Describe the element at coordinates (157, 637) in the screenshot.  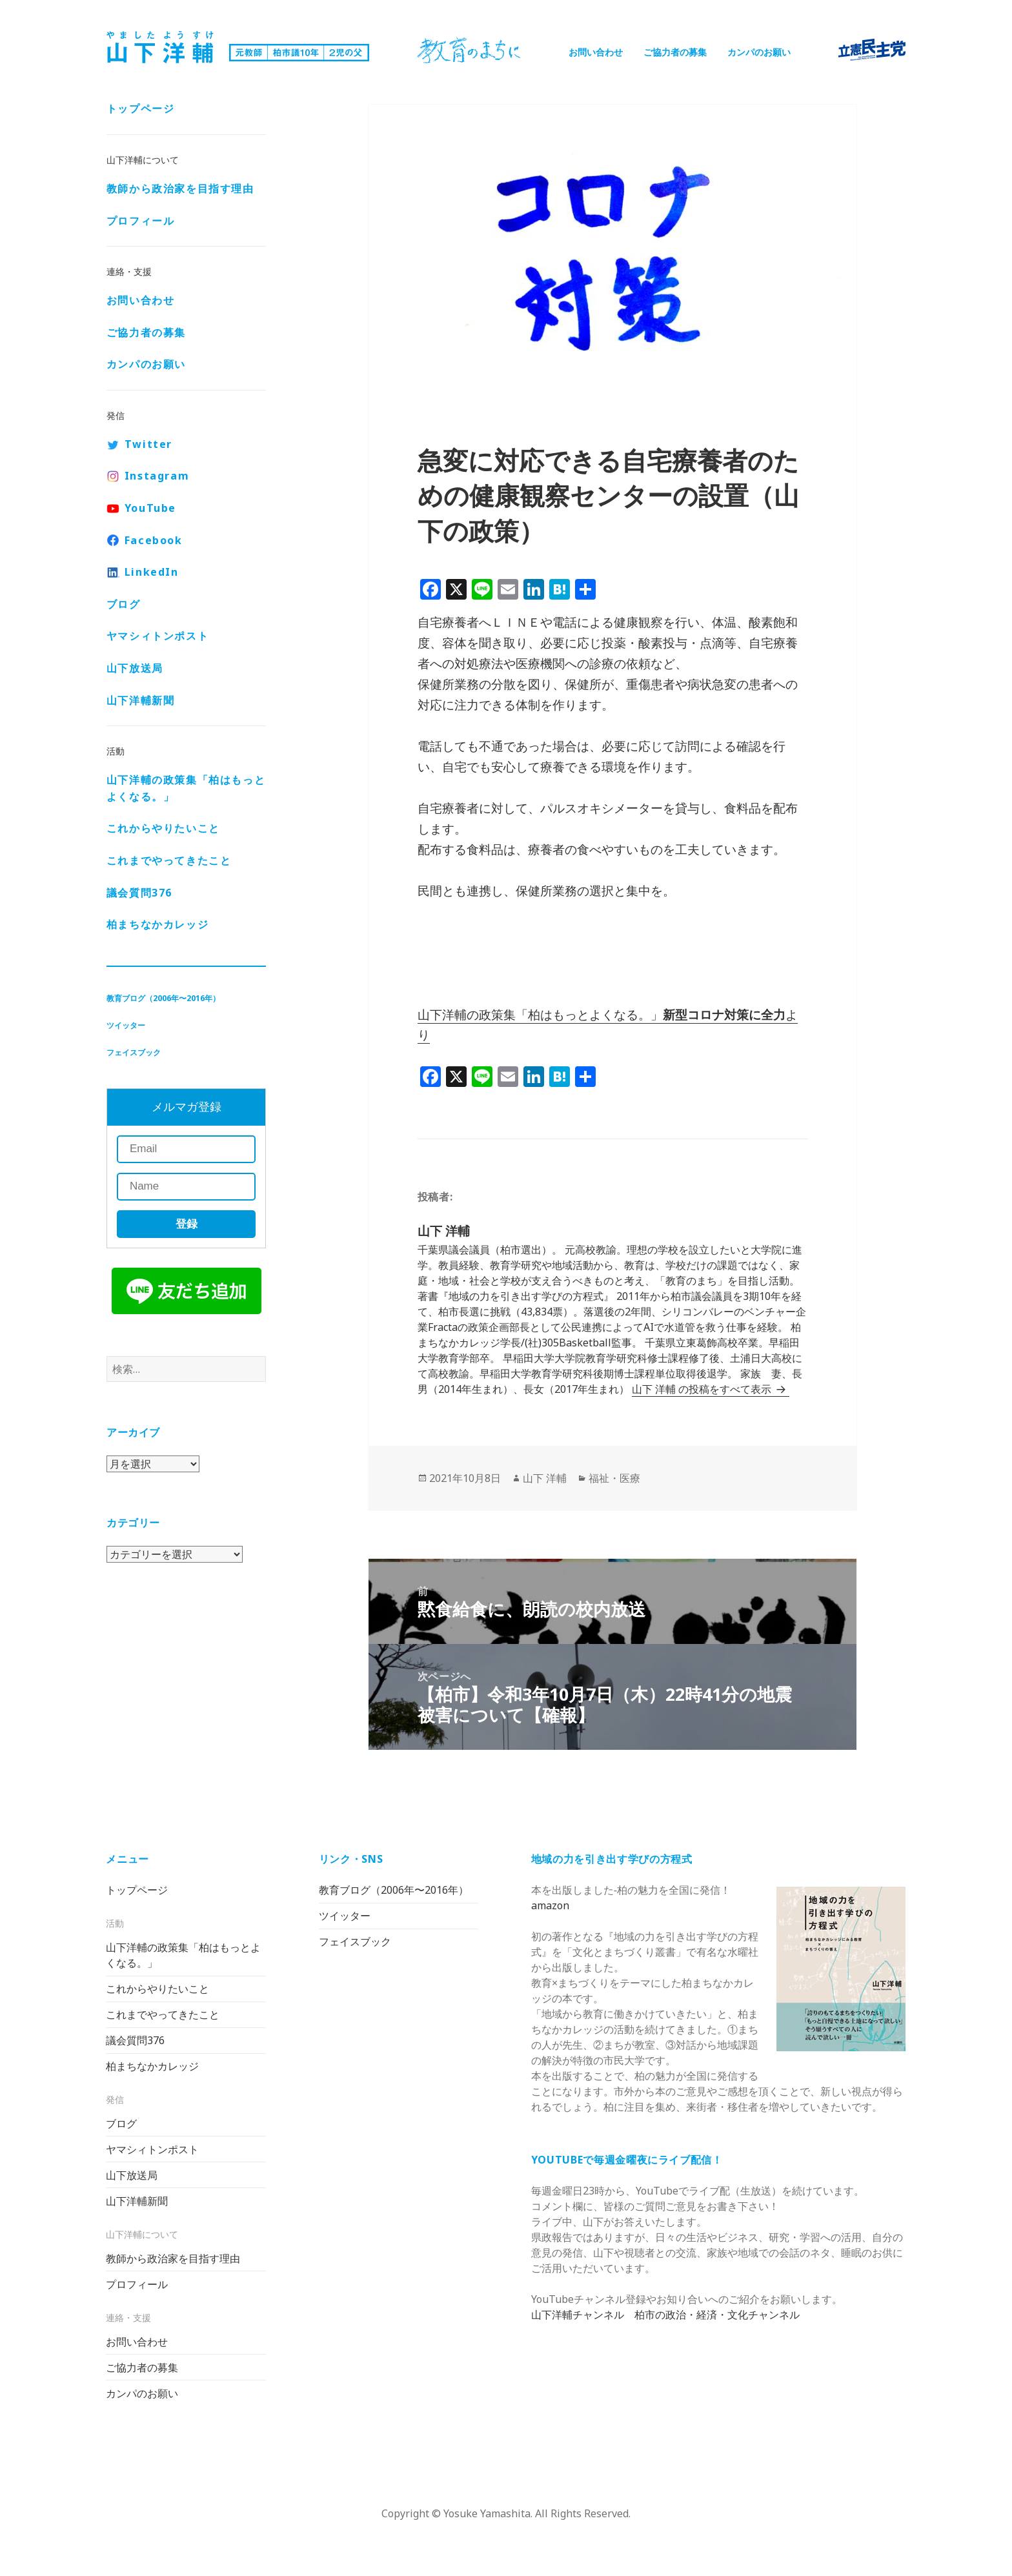
I see `ヤマシィトンポスト` at that location.